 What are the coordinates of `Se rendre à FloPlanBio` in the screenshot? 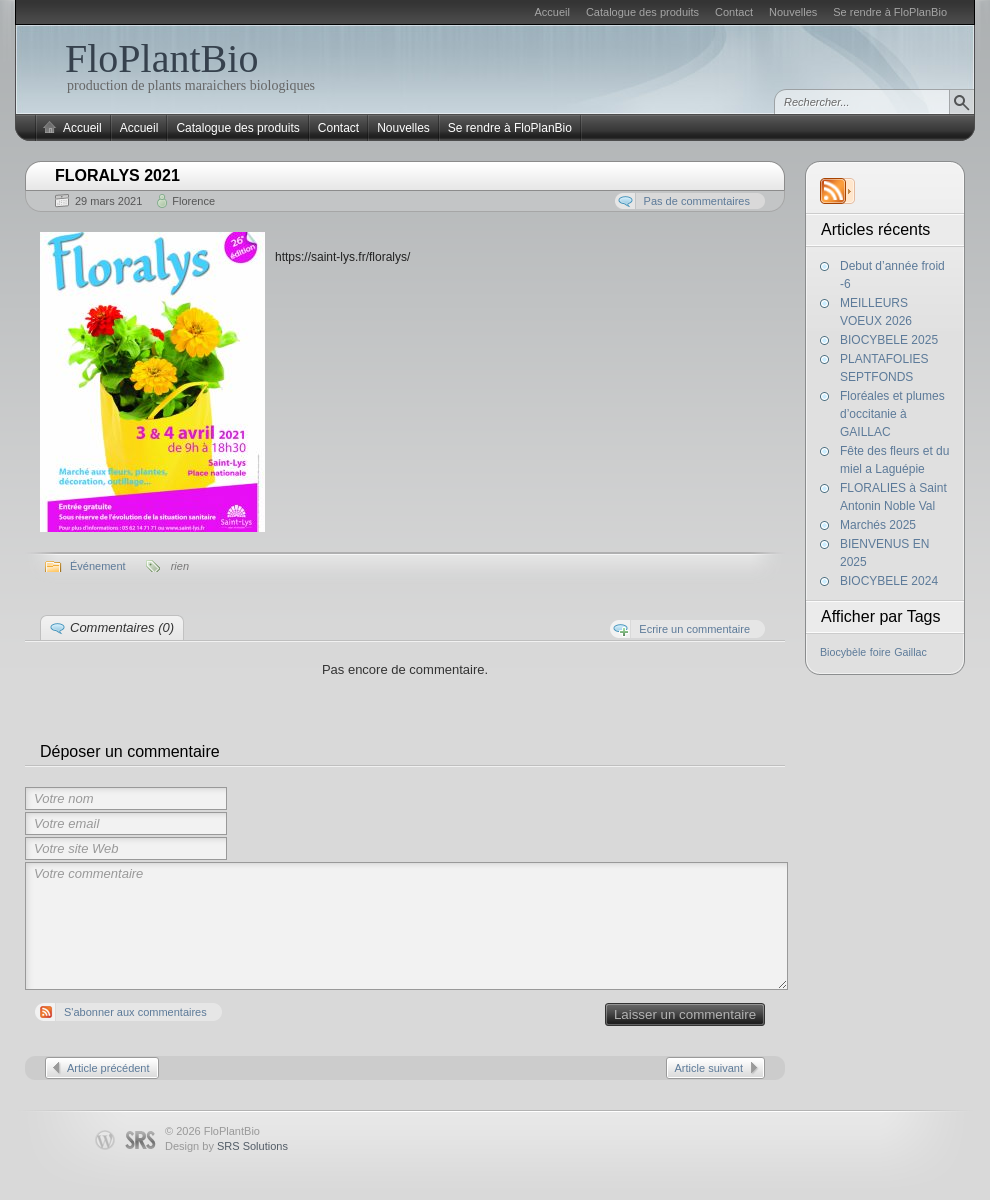 It's located at (890, 12).